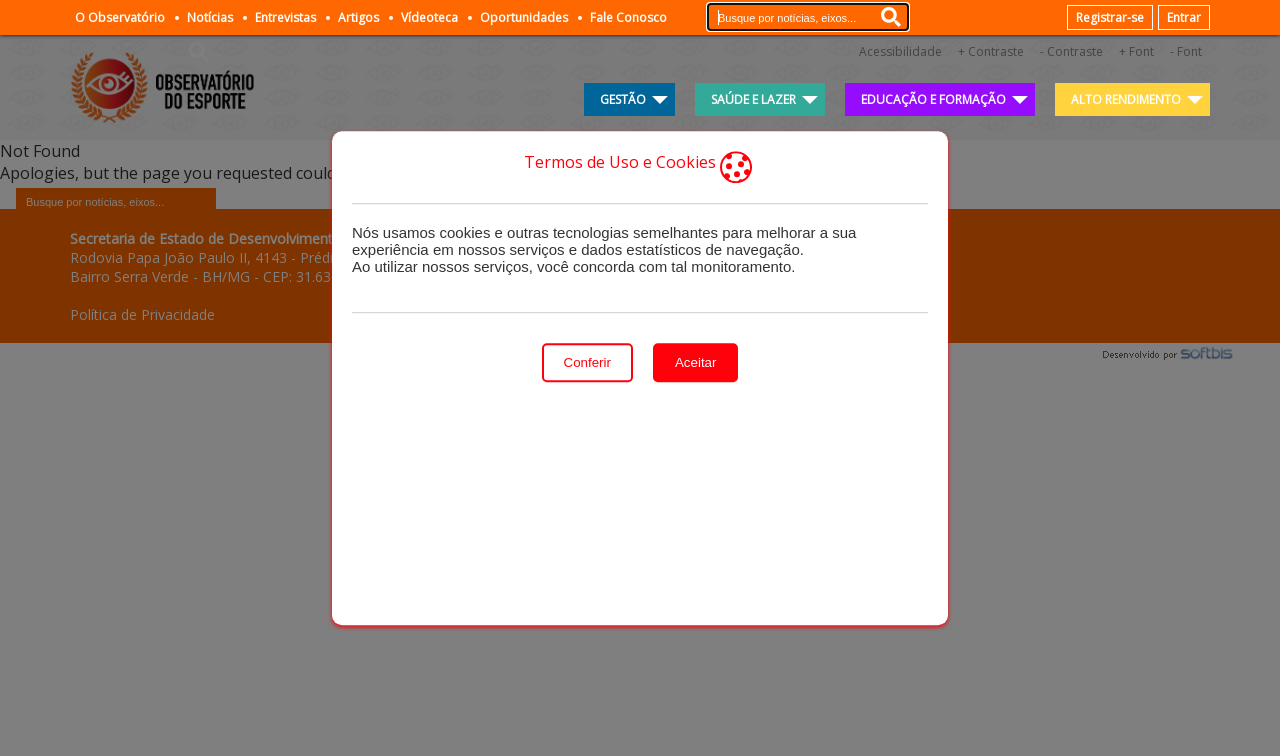  I want to click on Conferir, so click(587, 362).